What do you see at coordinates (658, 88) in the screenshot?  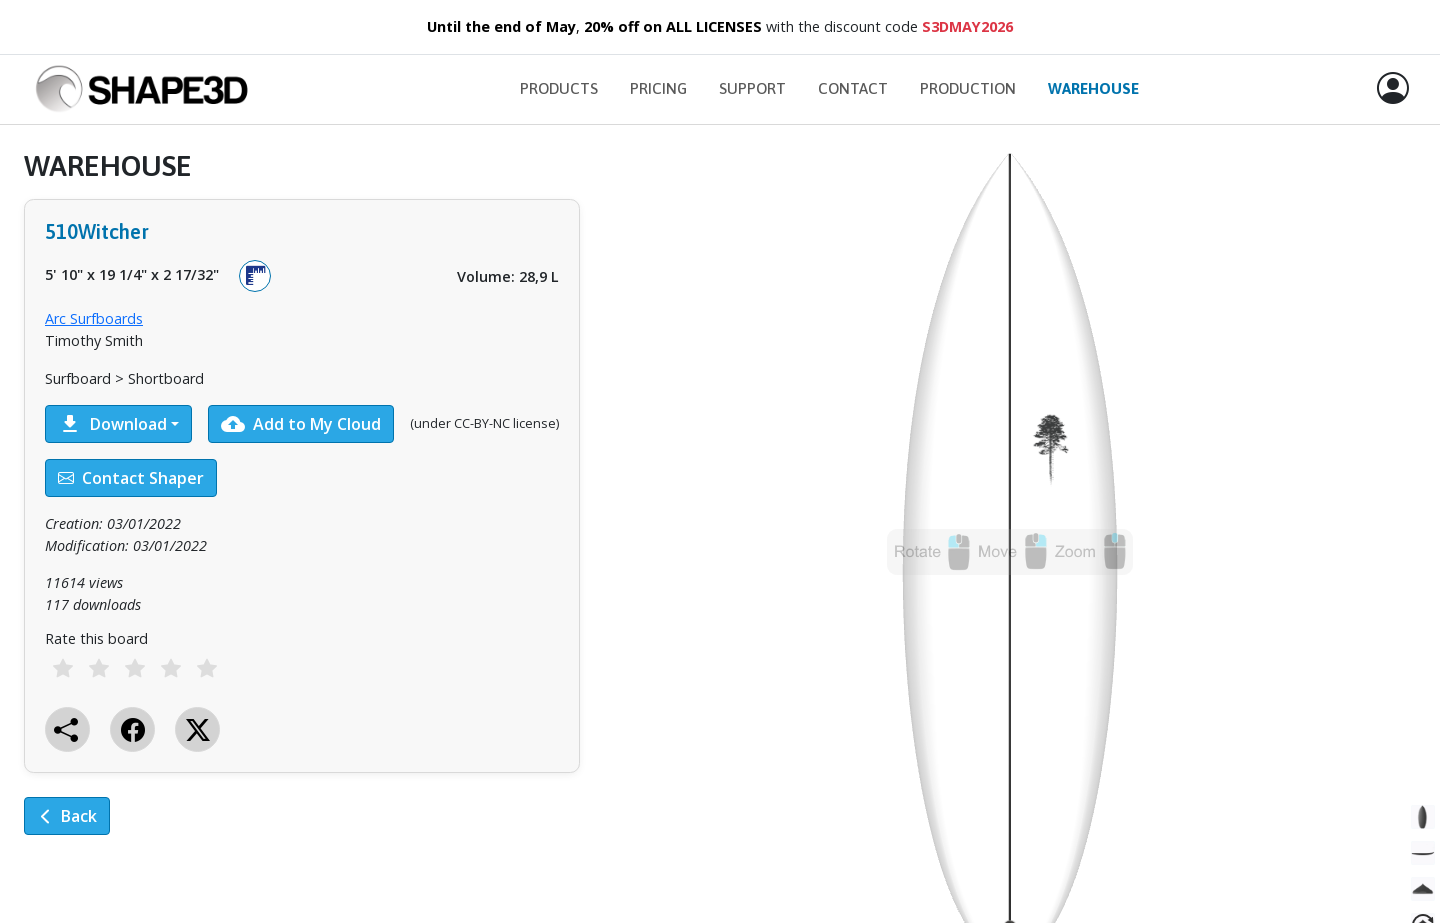 I see `Pricing` at bounding box center [658, 88].